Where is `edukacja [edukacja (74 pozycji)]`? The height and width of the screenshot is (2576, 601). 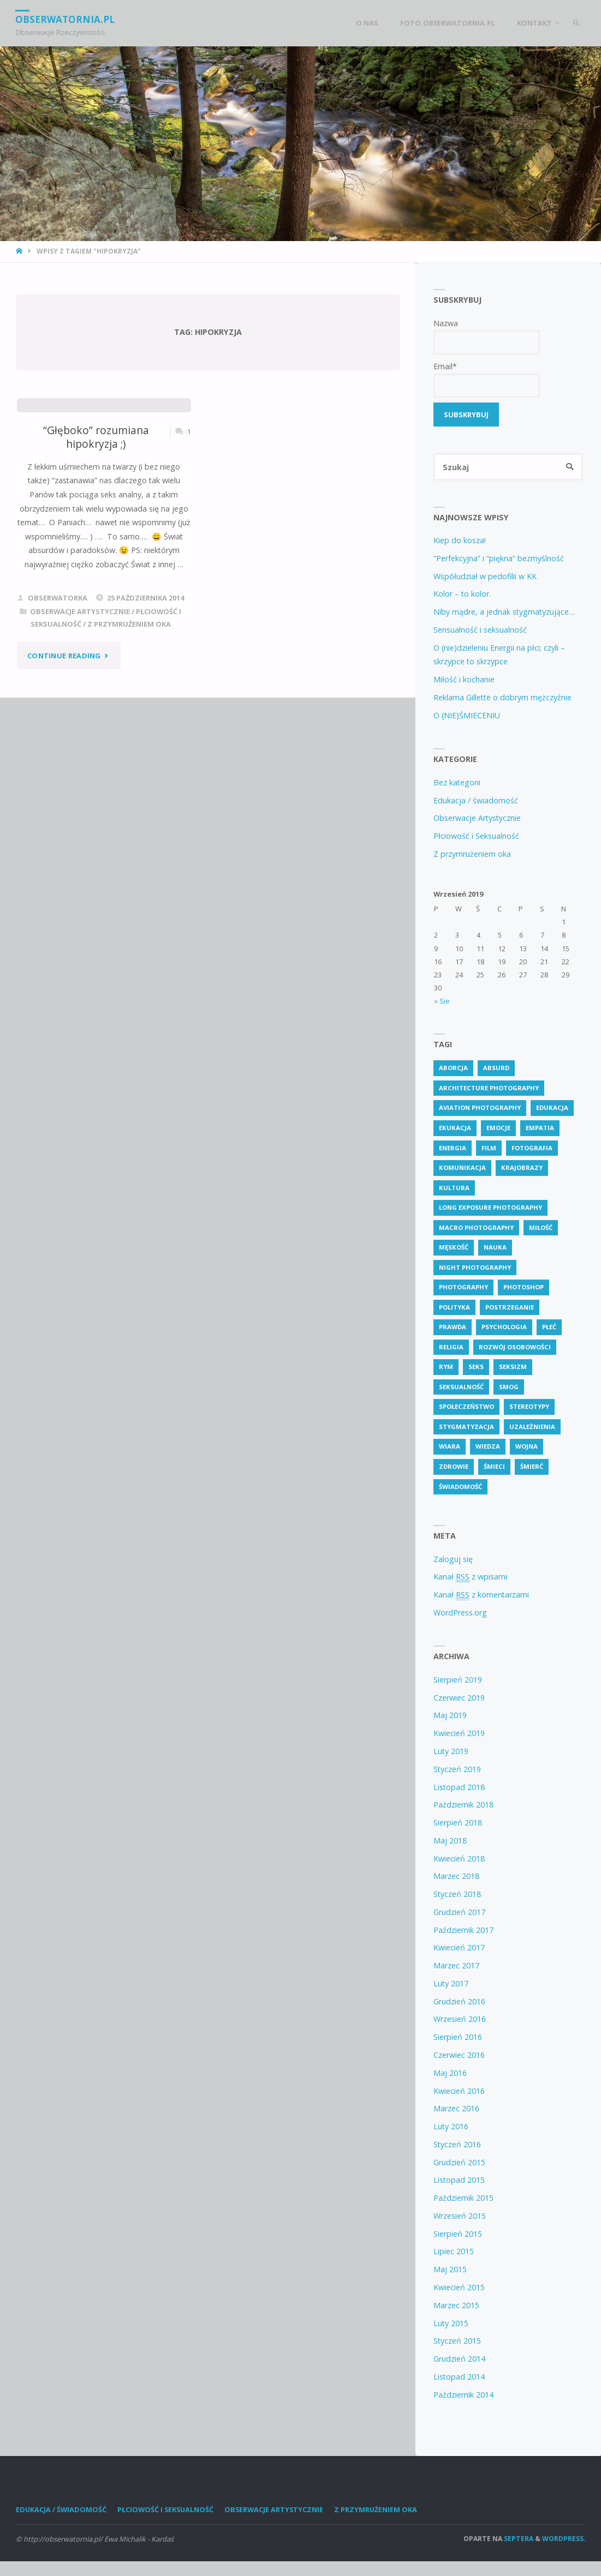 edukacja [edukacja (74 pozycji)] is located at coordinates (552, 1108).